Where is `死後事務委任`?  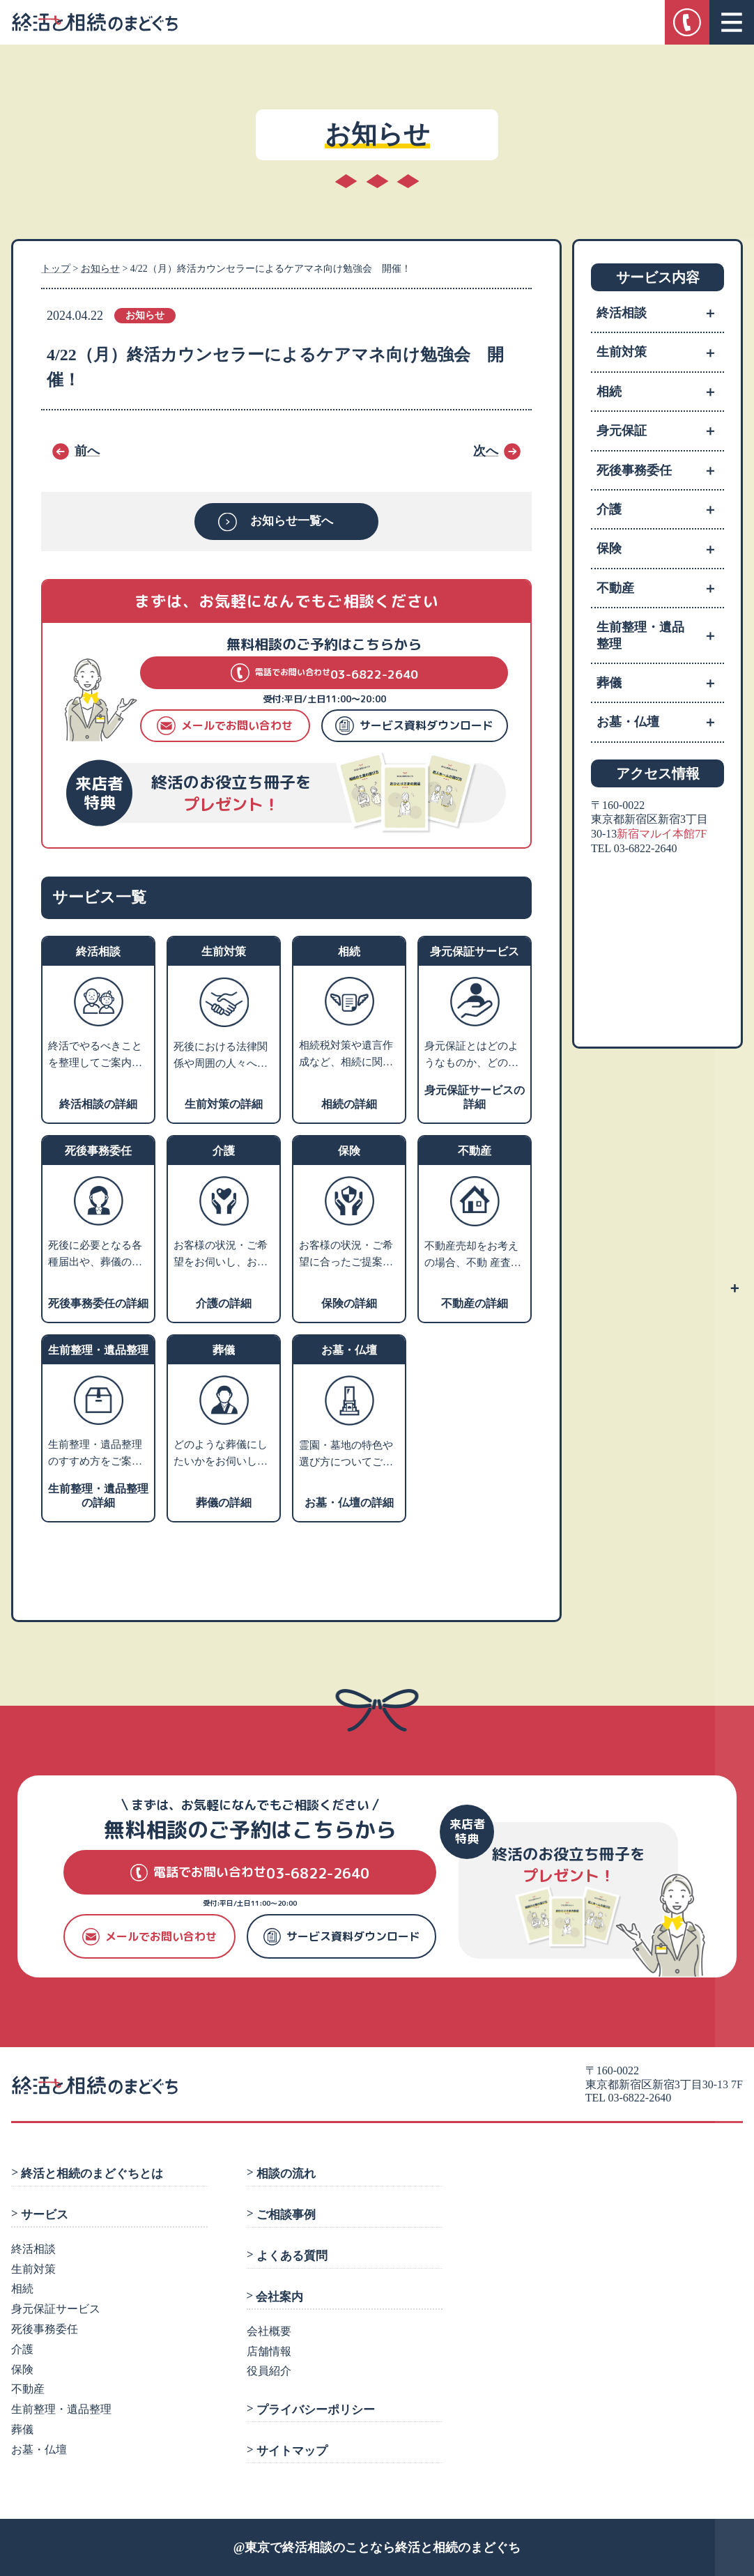
死後事務委任 is located at coordinates (660, 470).